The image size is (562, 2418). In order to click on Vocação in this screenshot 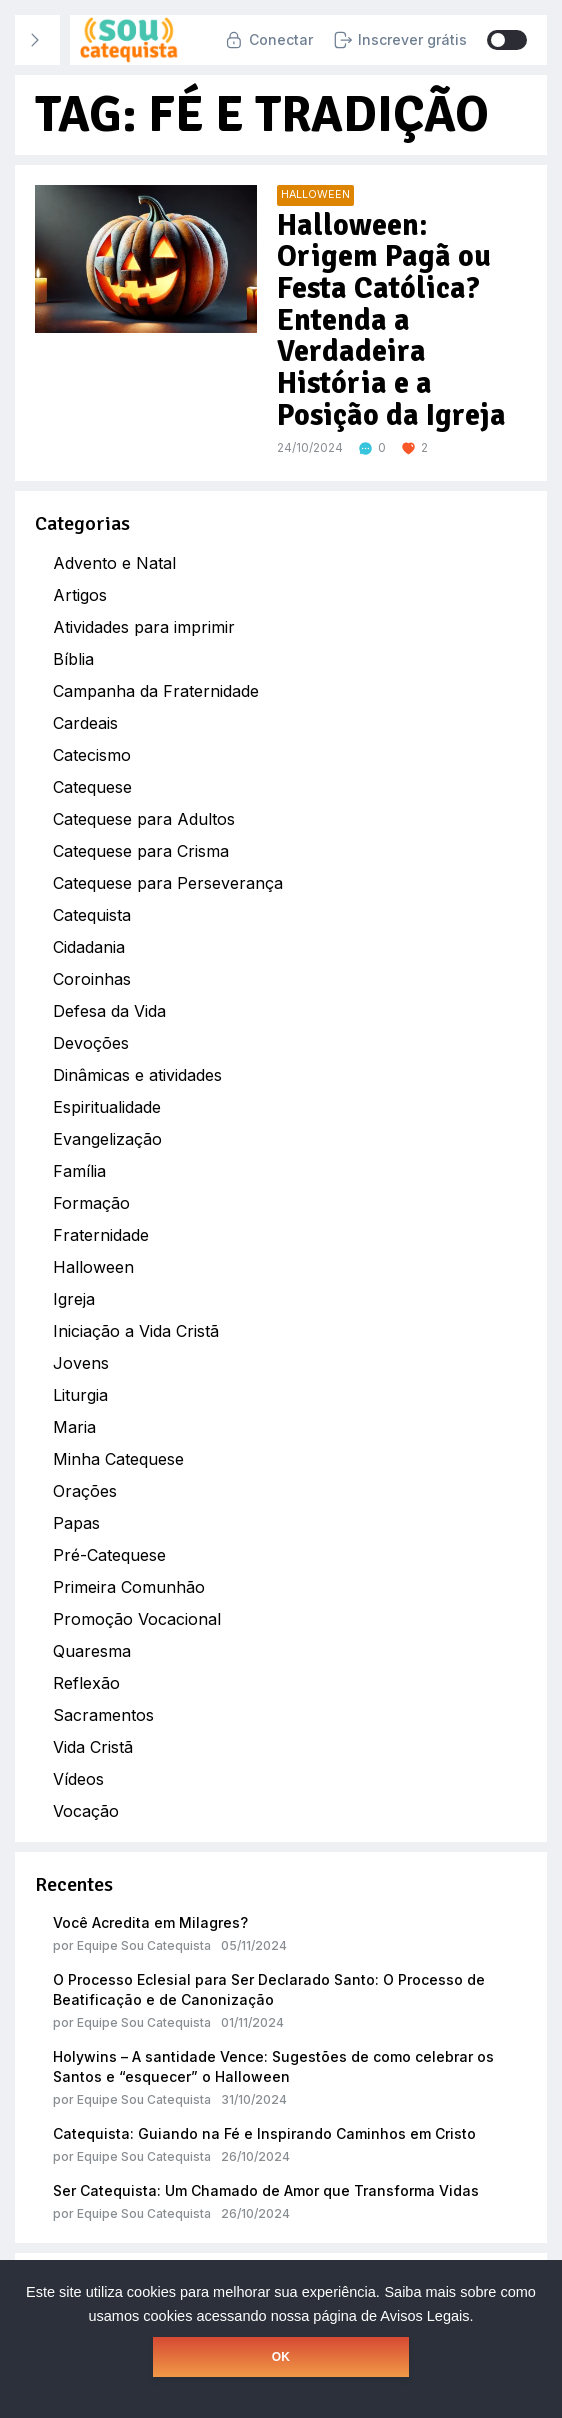, I will do `click(86, 1811)`.